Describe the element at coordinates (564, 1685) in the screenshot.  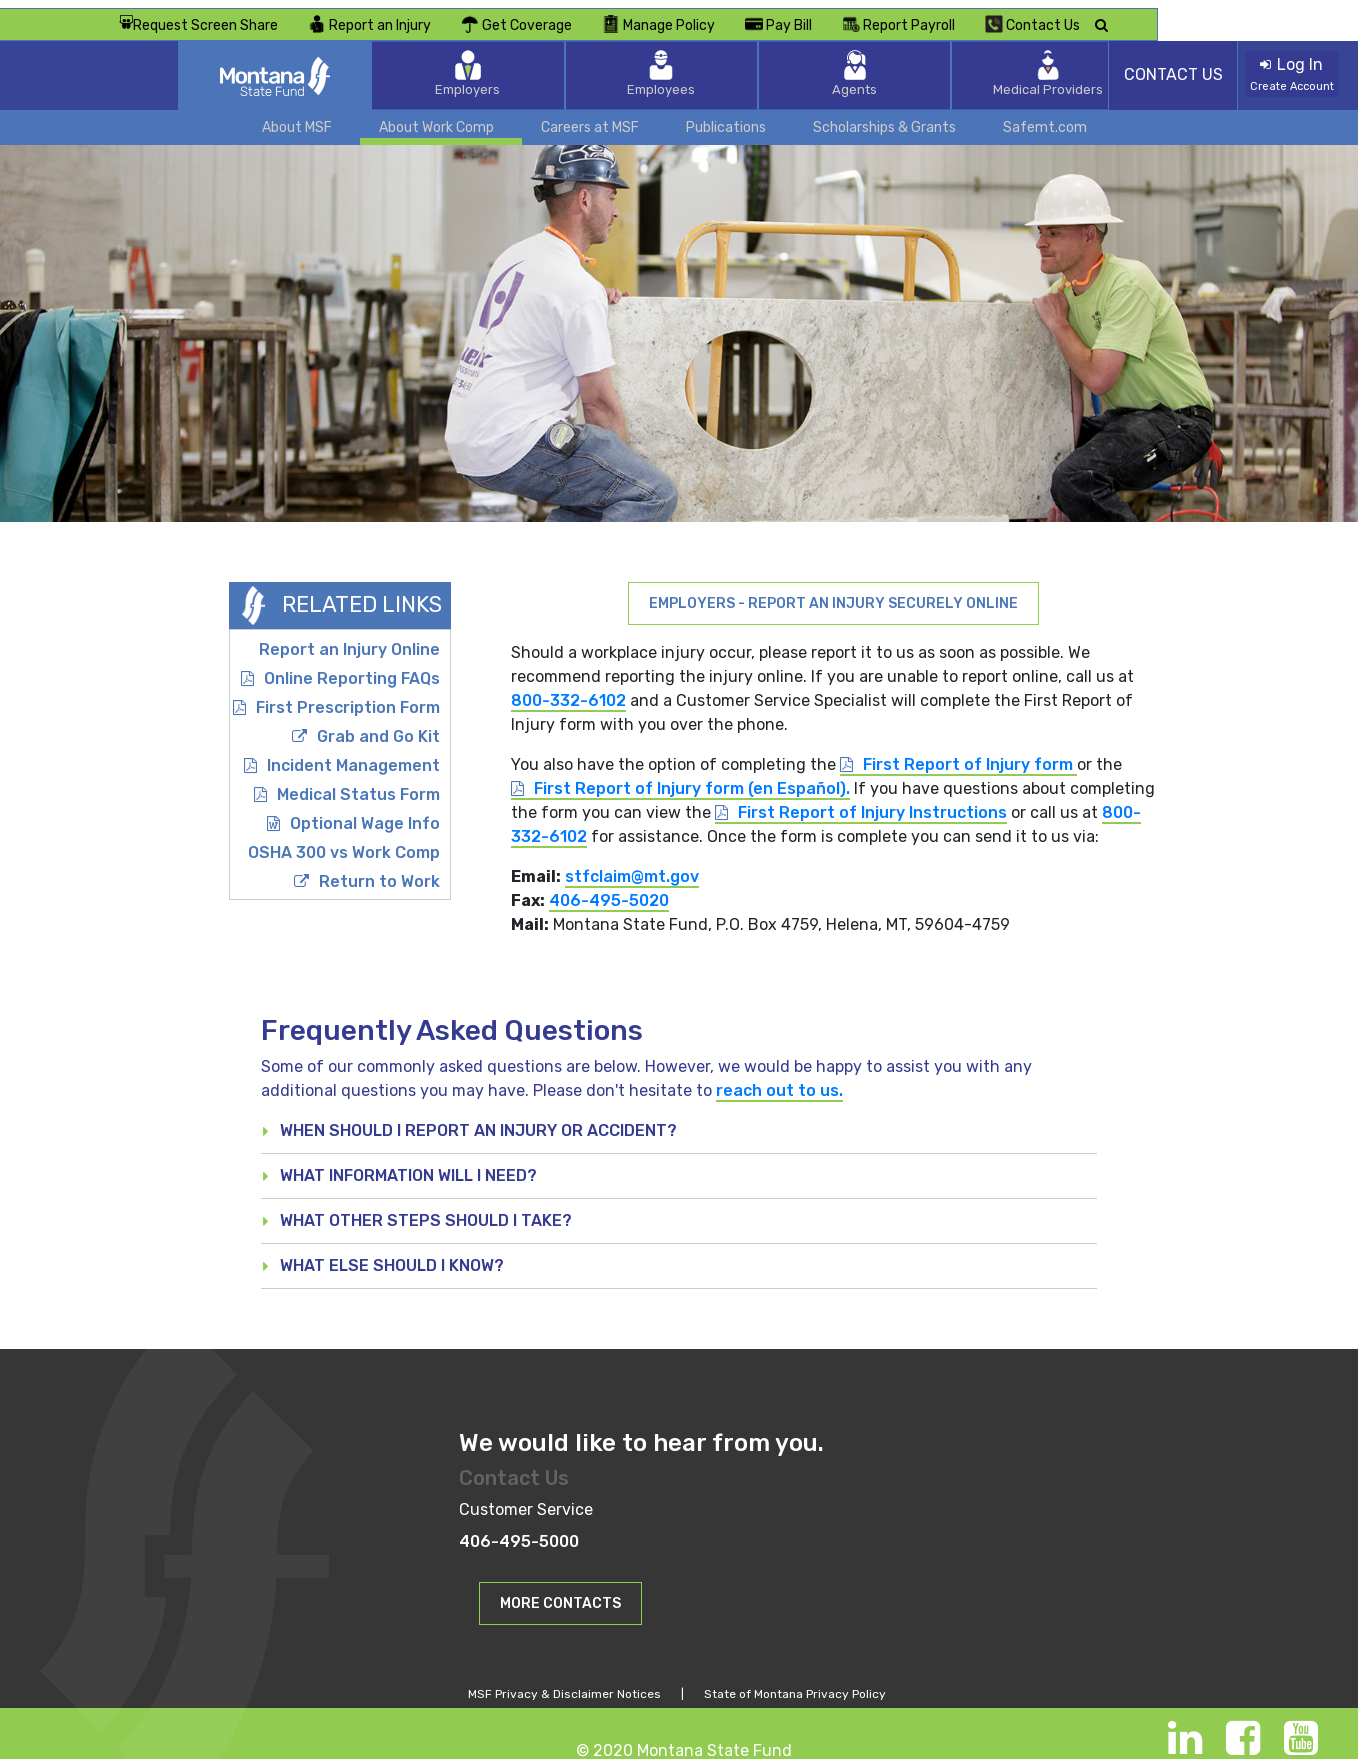
I see `MSF Privacy & Disclaimer Notices` at that location.